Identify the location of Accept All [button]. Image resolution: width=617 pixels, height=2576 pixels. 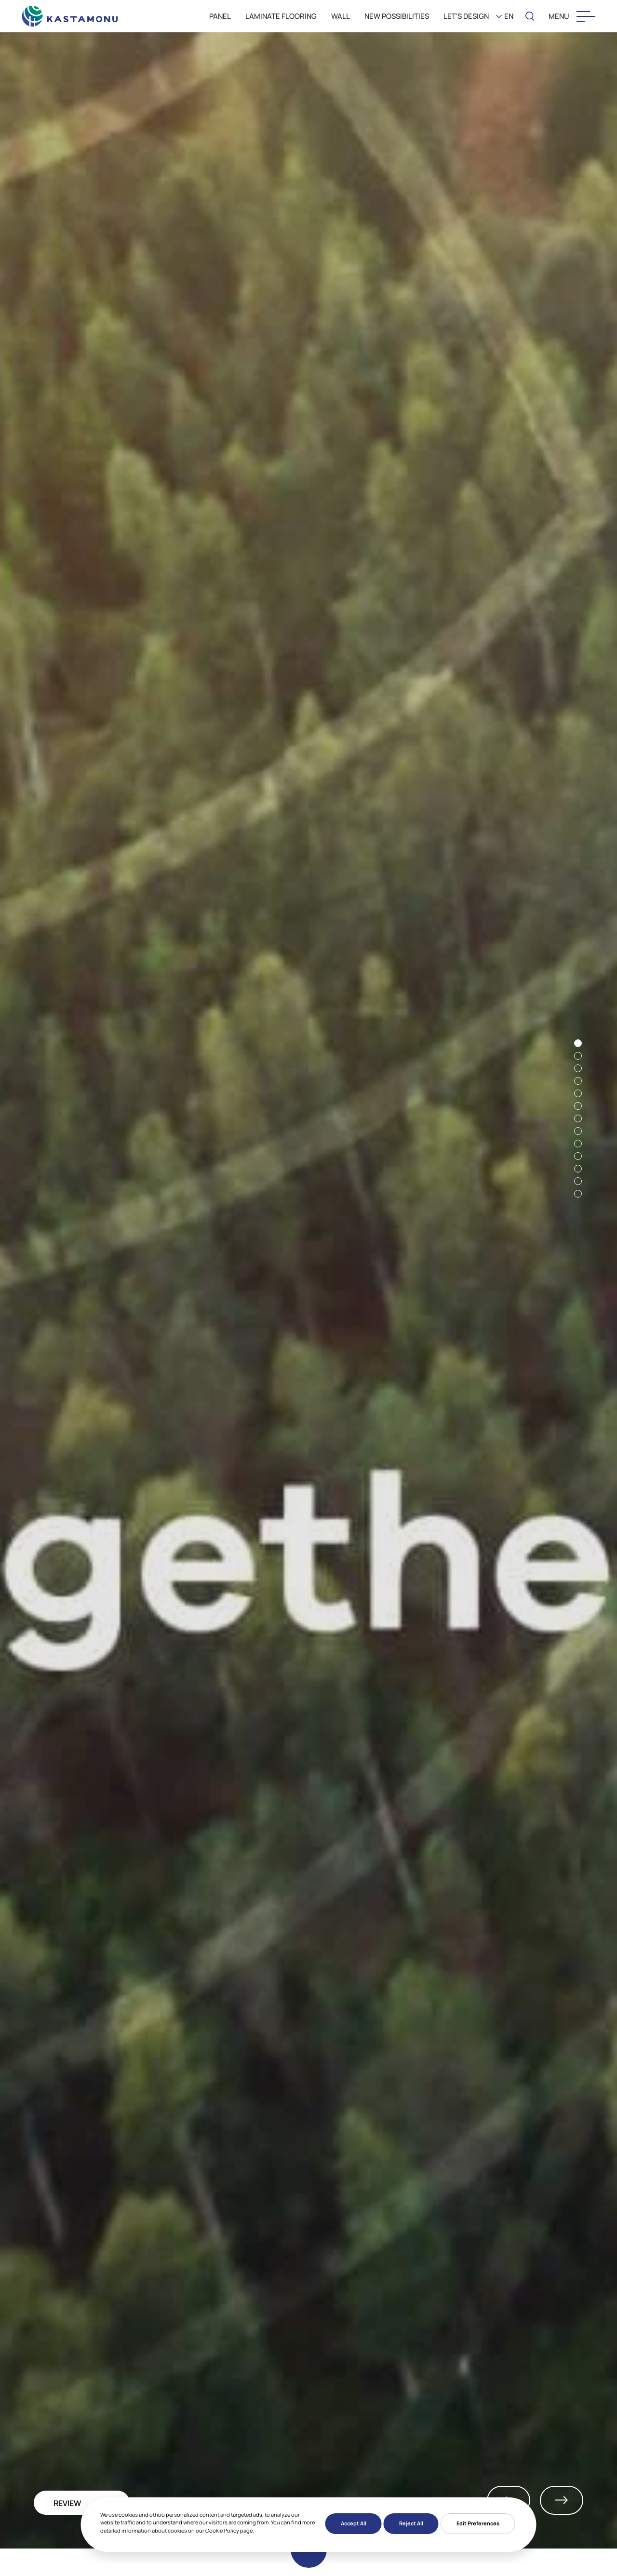
(353, 2523).